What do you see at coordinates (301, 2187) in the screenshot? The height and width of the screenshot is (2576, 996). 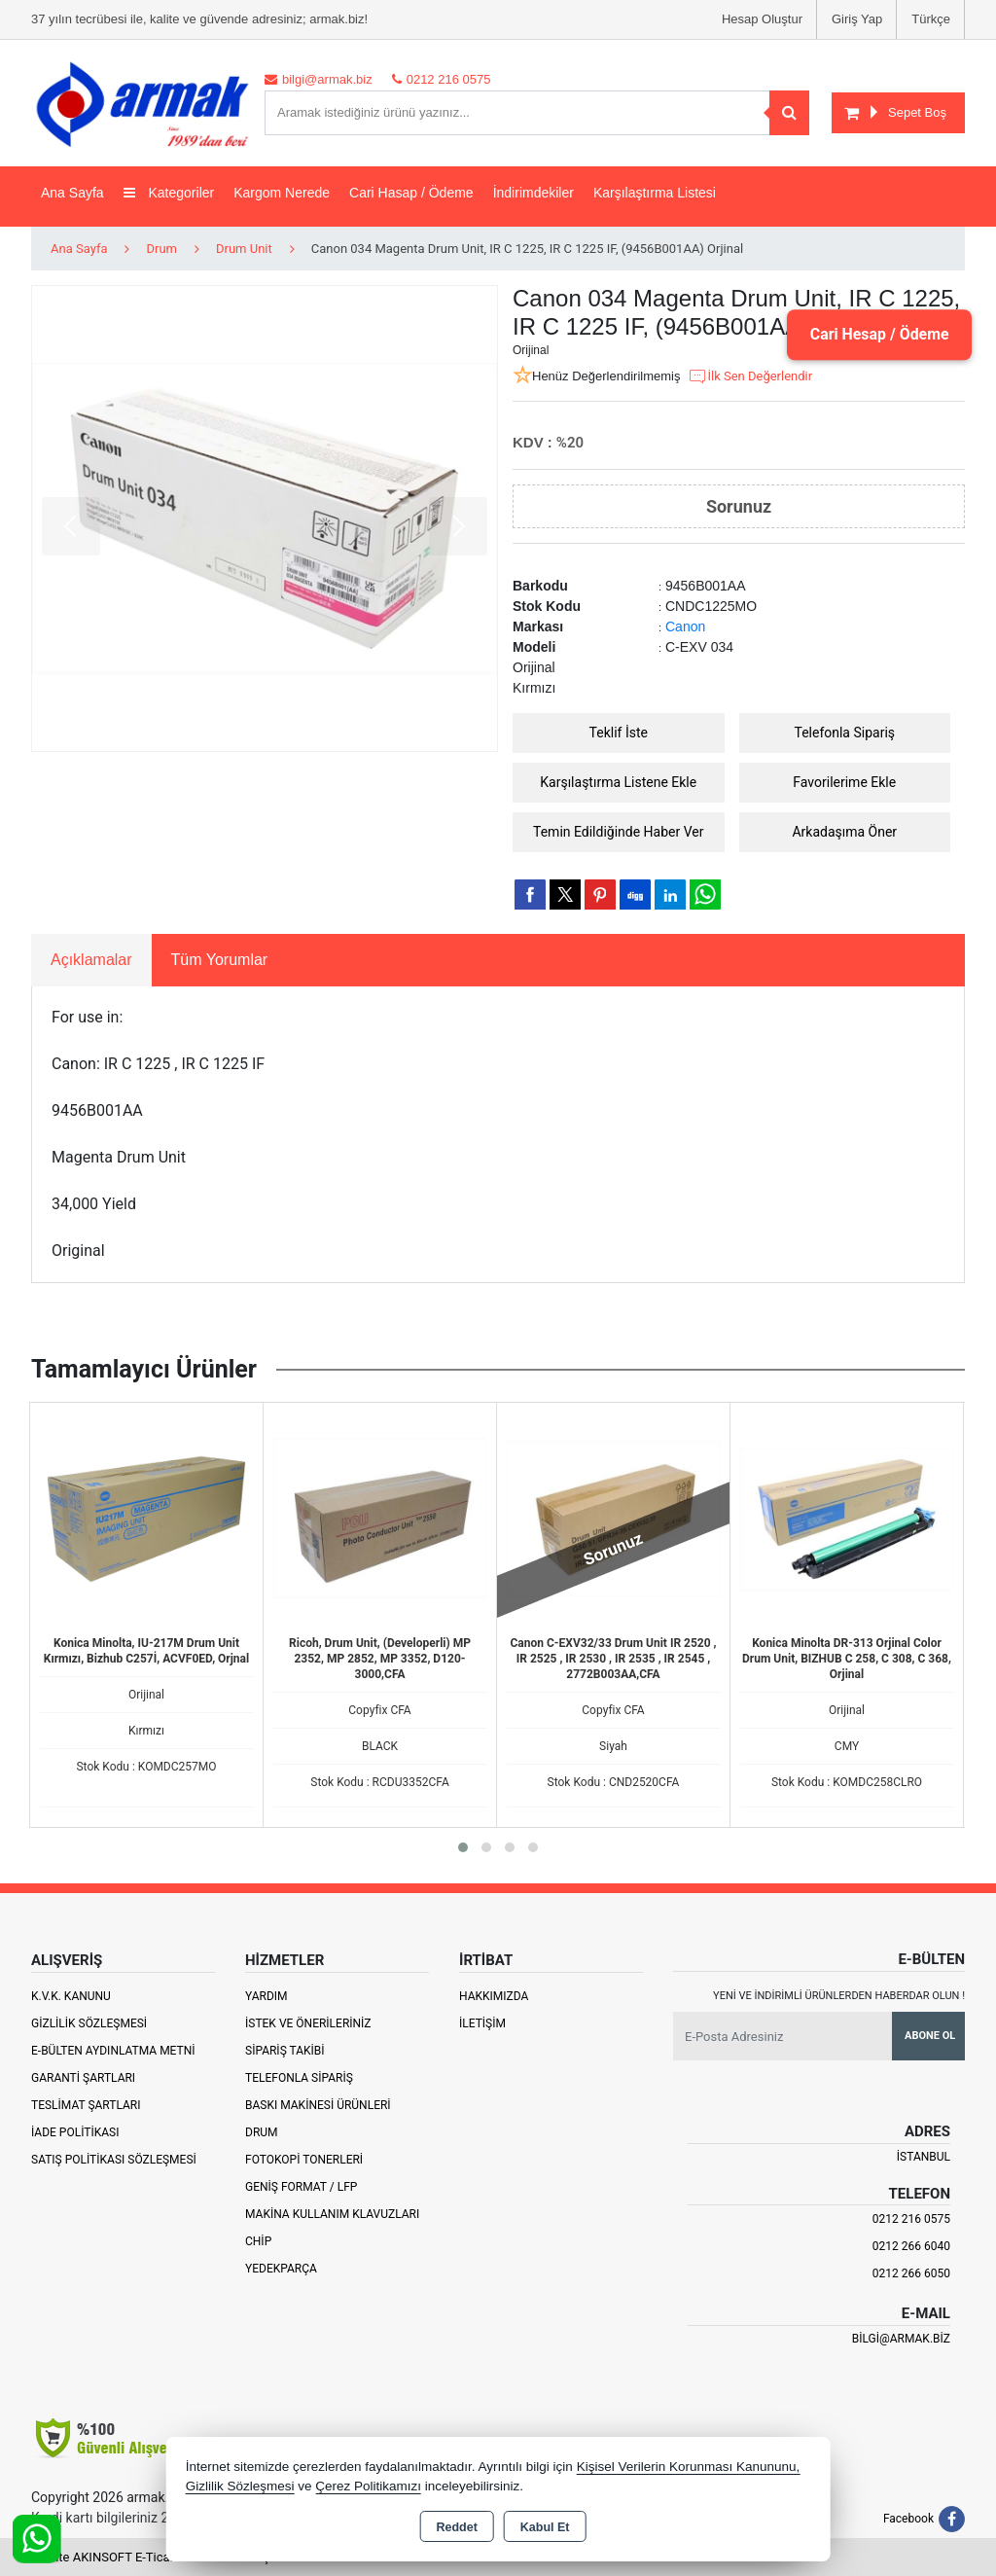 I see `Geniş Format / LFP` at bounding box center [301, 2187].